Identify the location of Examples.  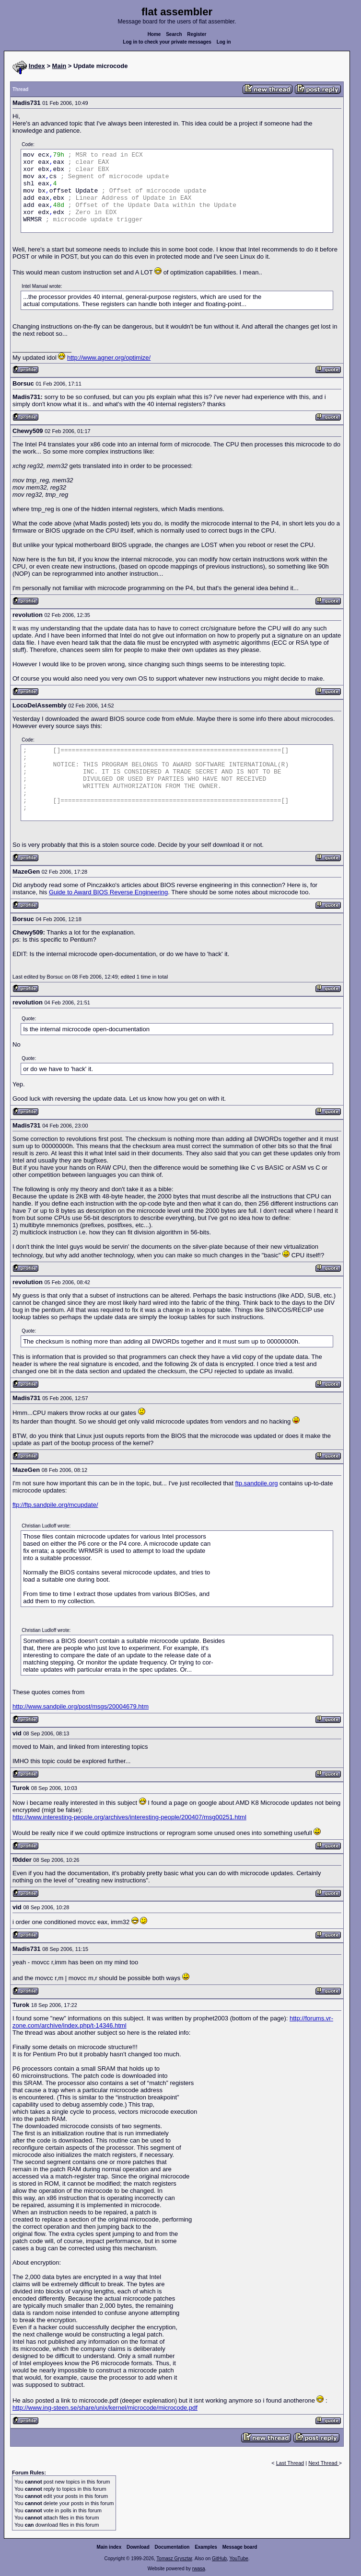
(206, 2547).